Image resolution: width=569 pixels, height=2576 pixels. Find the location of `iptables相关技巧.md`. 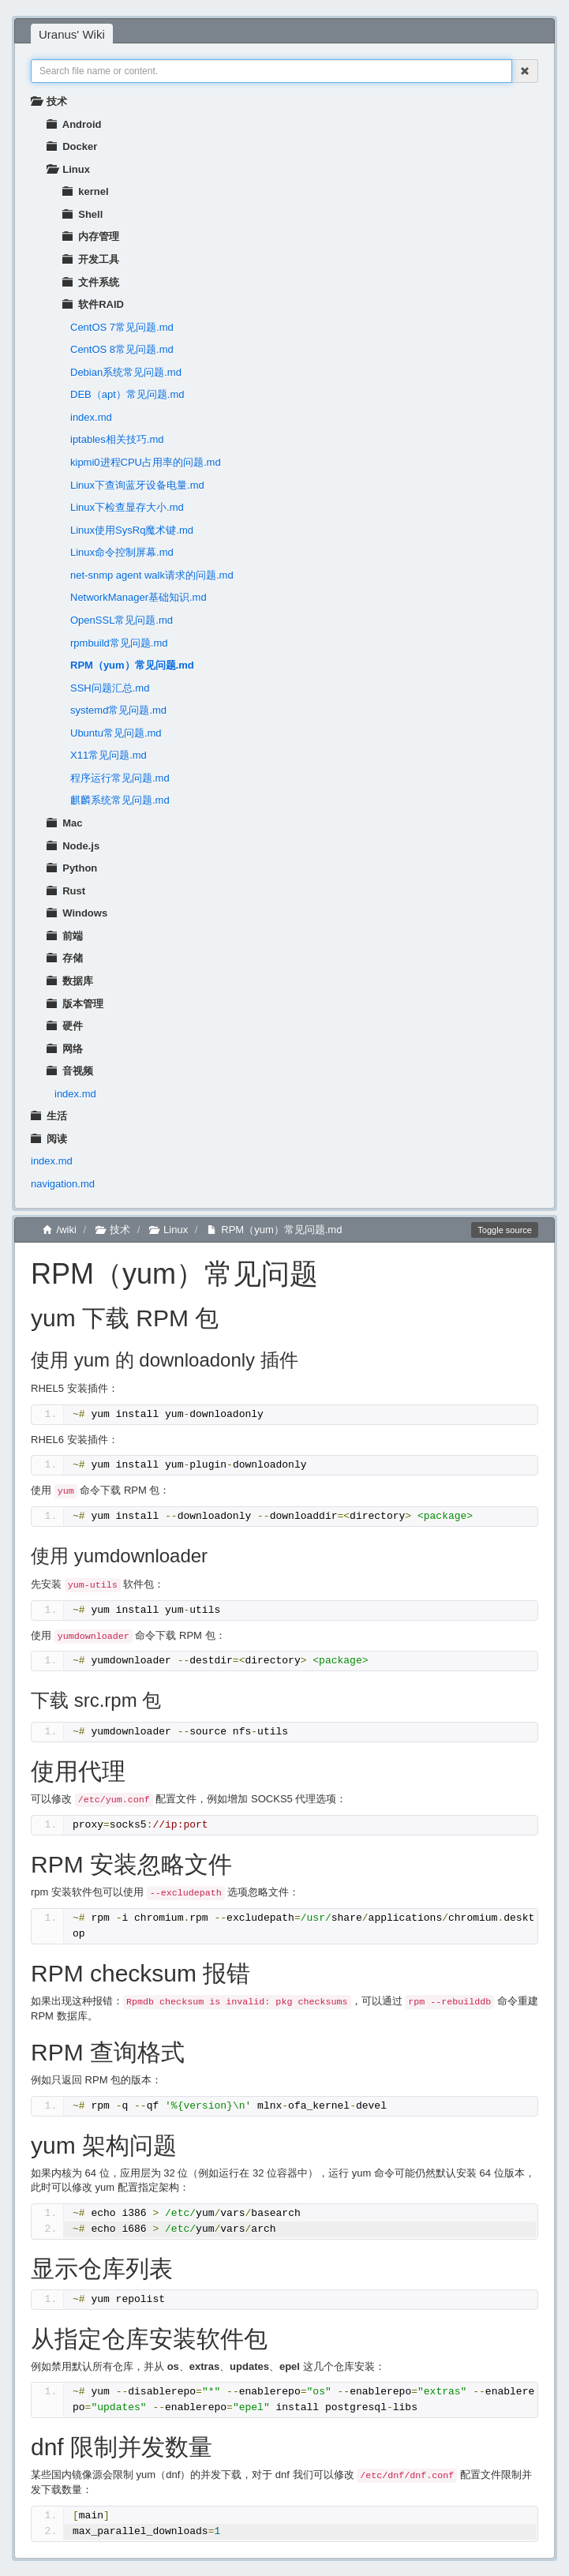

iptables相关技巧.md is located at coordinates (116, 439).